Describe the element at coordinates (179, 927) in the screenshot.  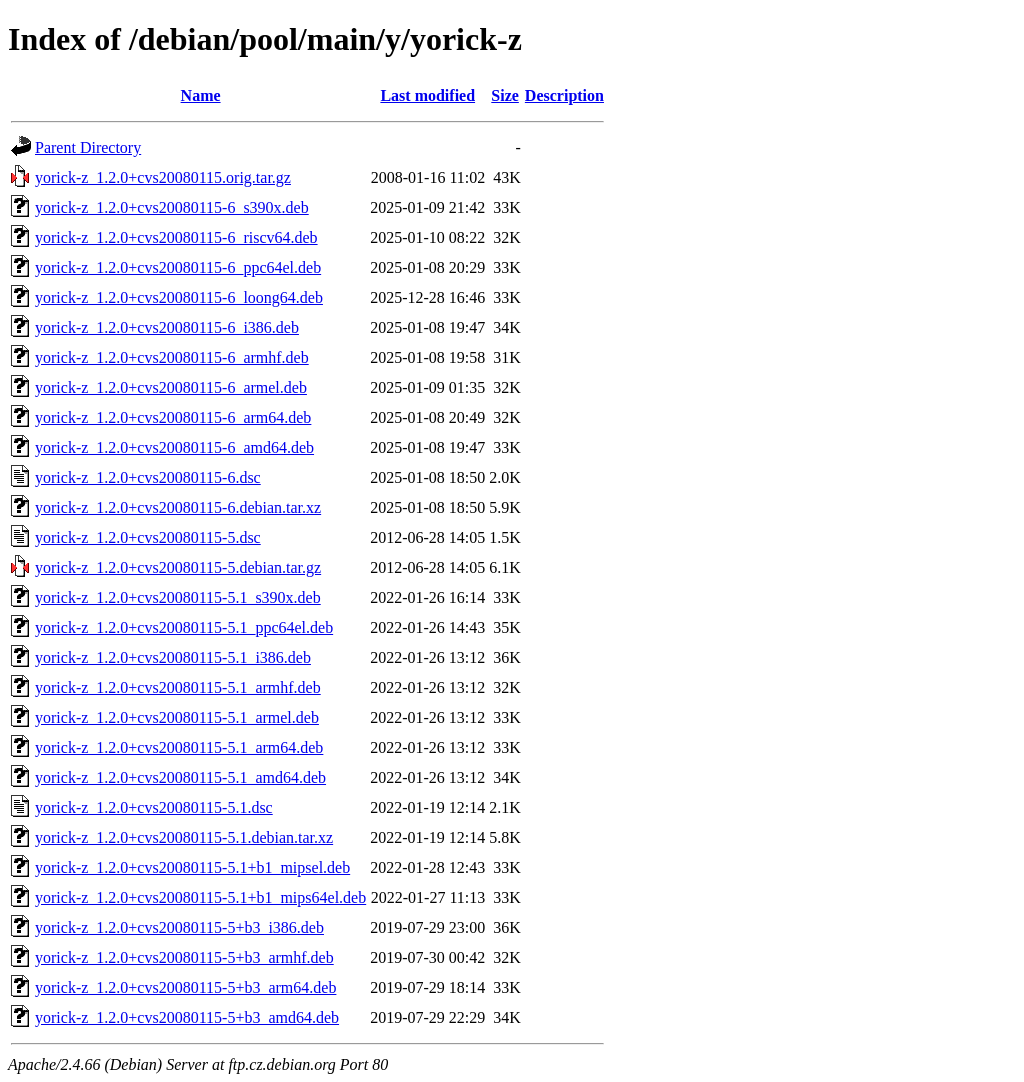
I see `yorick-z_1.2.0+cvs20080115-5+b3_i386.deb` at that location.